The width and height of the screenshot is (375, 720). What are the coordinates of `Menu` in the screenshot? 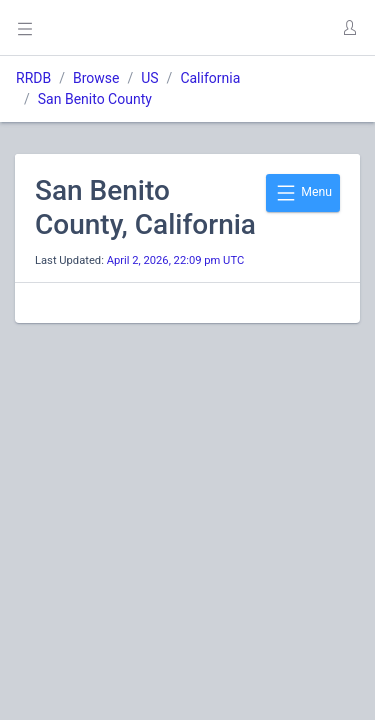 It's located at (303, 193).